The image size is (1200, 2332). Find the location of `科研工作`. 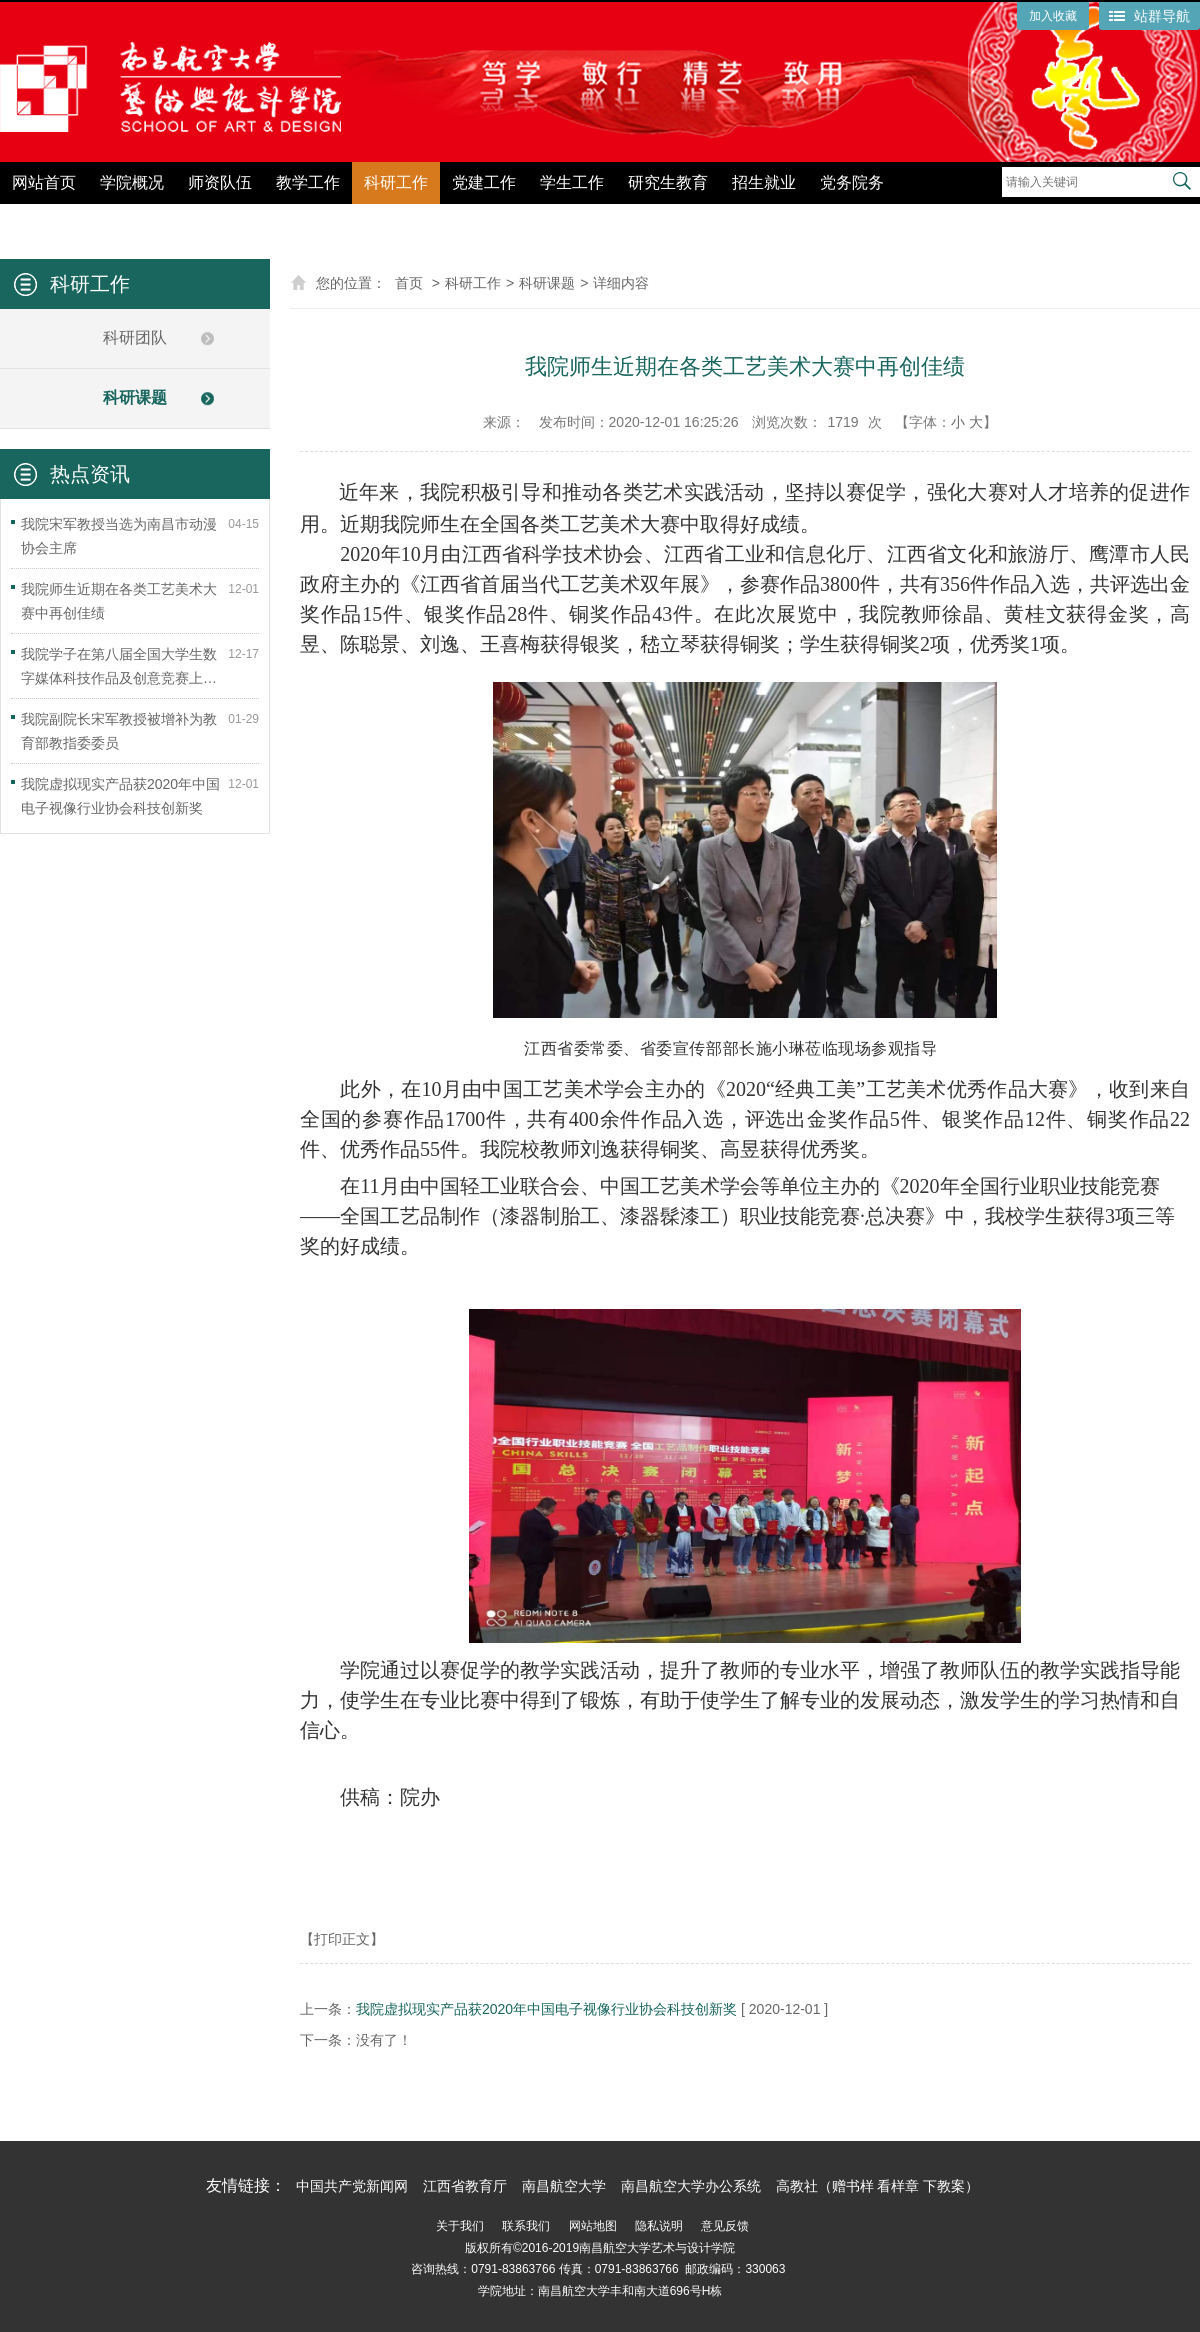

科研工作 is located at coordinates (396, 182).